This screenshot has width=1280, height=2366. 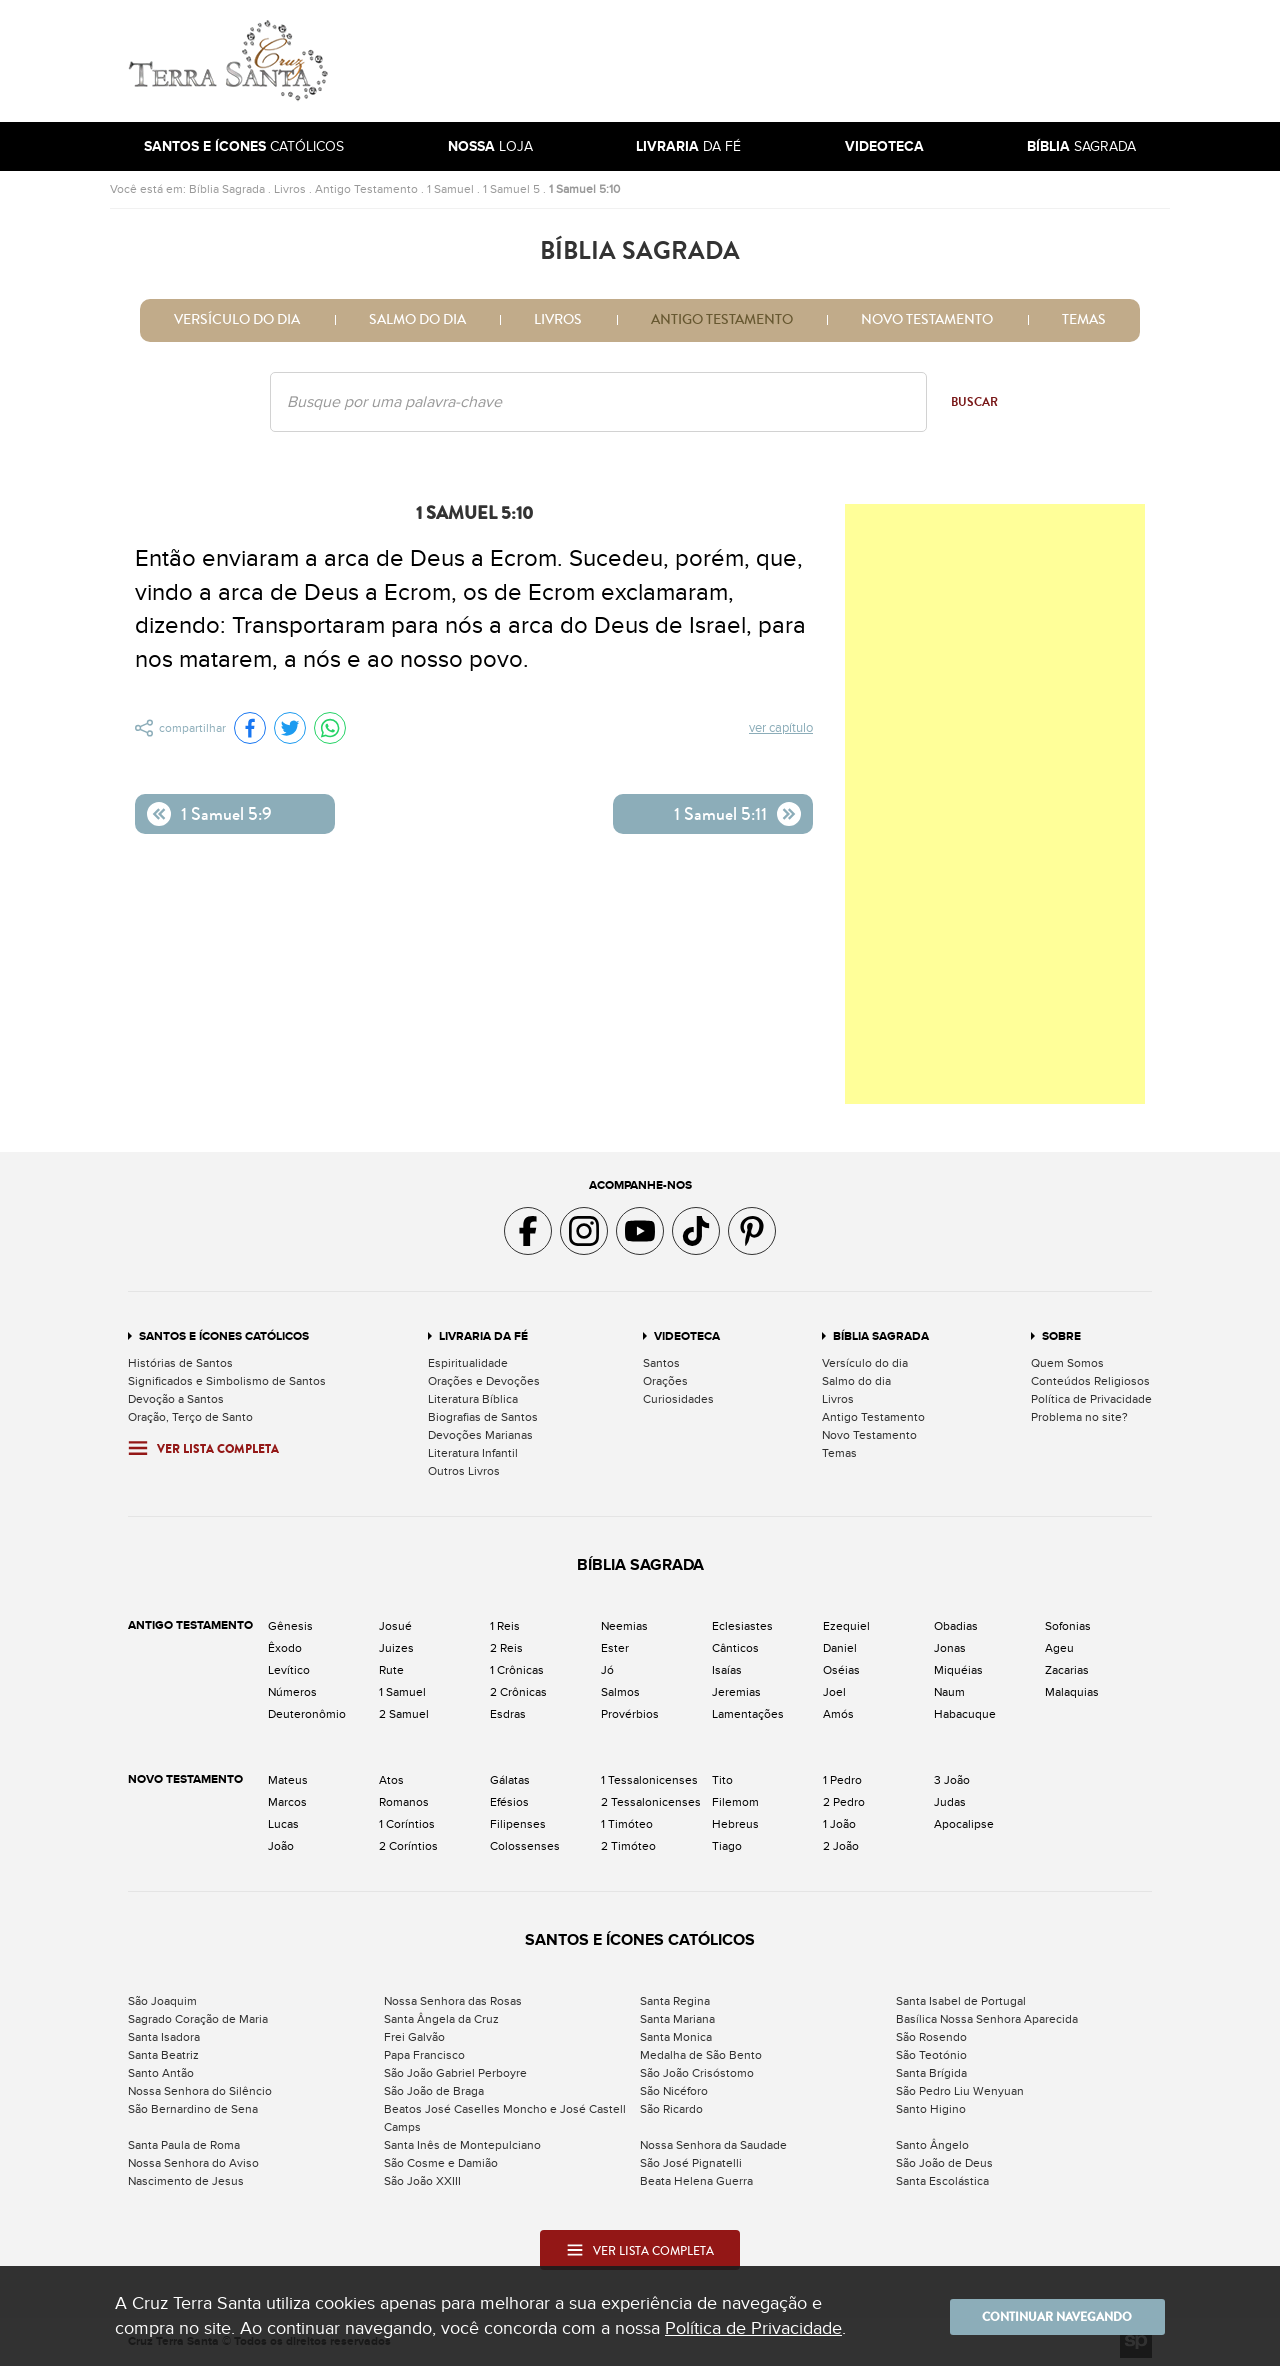 What do you see at coordinates (927, 320) in the screenshot?
I see `Novo Testamento` at bounding box center [927, 320].